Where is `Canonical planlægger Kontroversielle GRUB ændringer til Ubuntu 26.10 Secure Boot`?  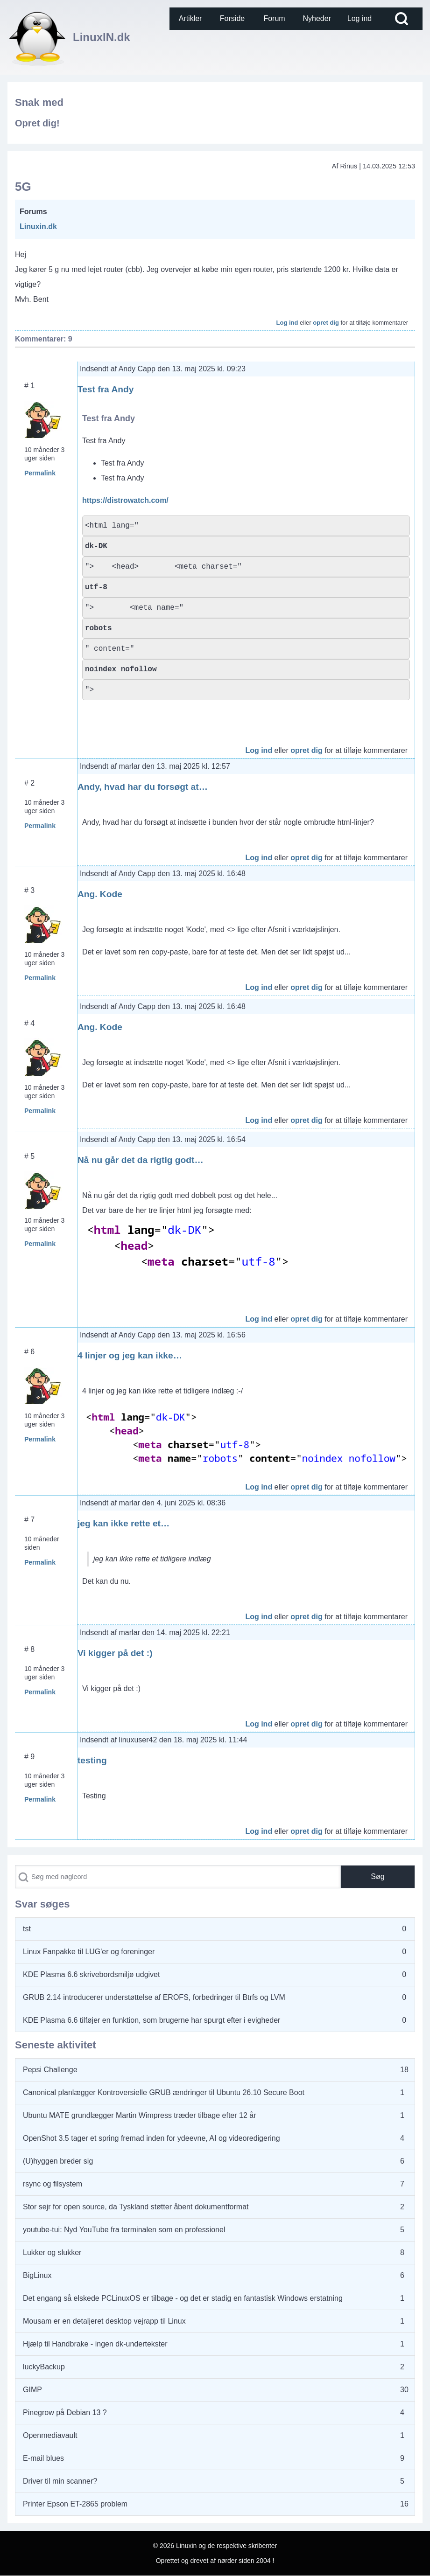
Canonical planlægger Kontroversielle GRUB ændringer til Ubuntu 26.10 Secure Boot is located at coordinates (163, 2092).